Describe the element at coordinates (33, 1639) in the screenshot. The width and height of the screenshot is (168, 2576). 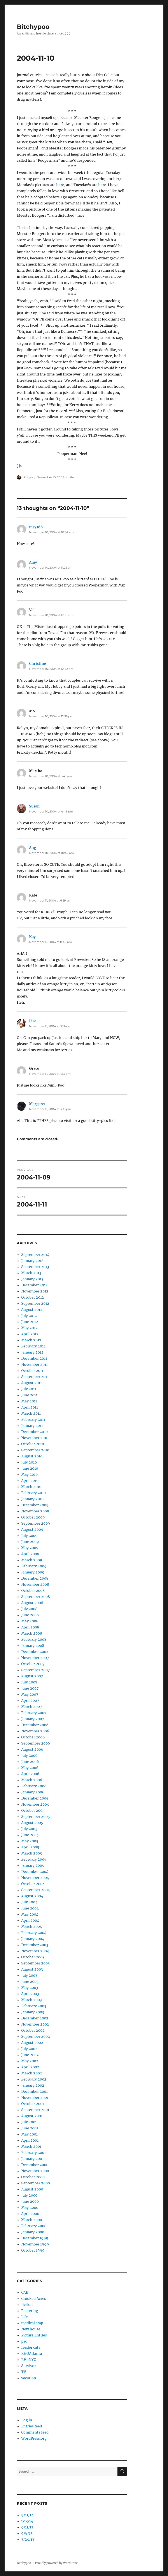
I see `February 2008` at that location.